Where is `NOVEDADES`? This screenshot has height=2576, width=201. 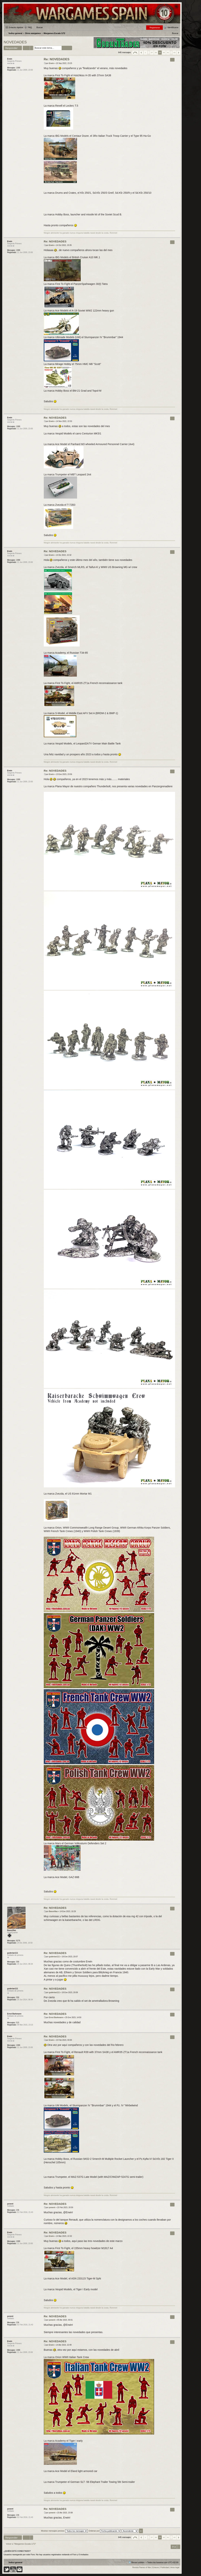
NOVEDADES is located at coordinates (15, 42).